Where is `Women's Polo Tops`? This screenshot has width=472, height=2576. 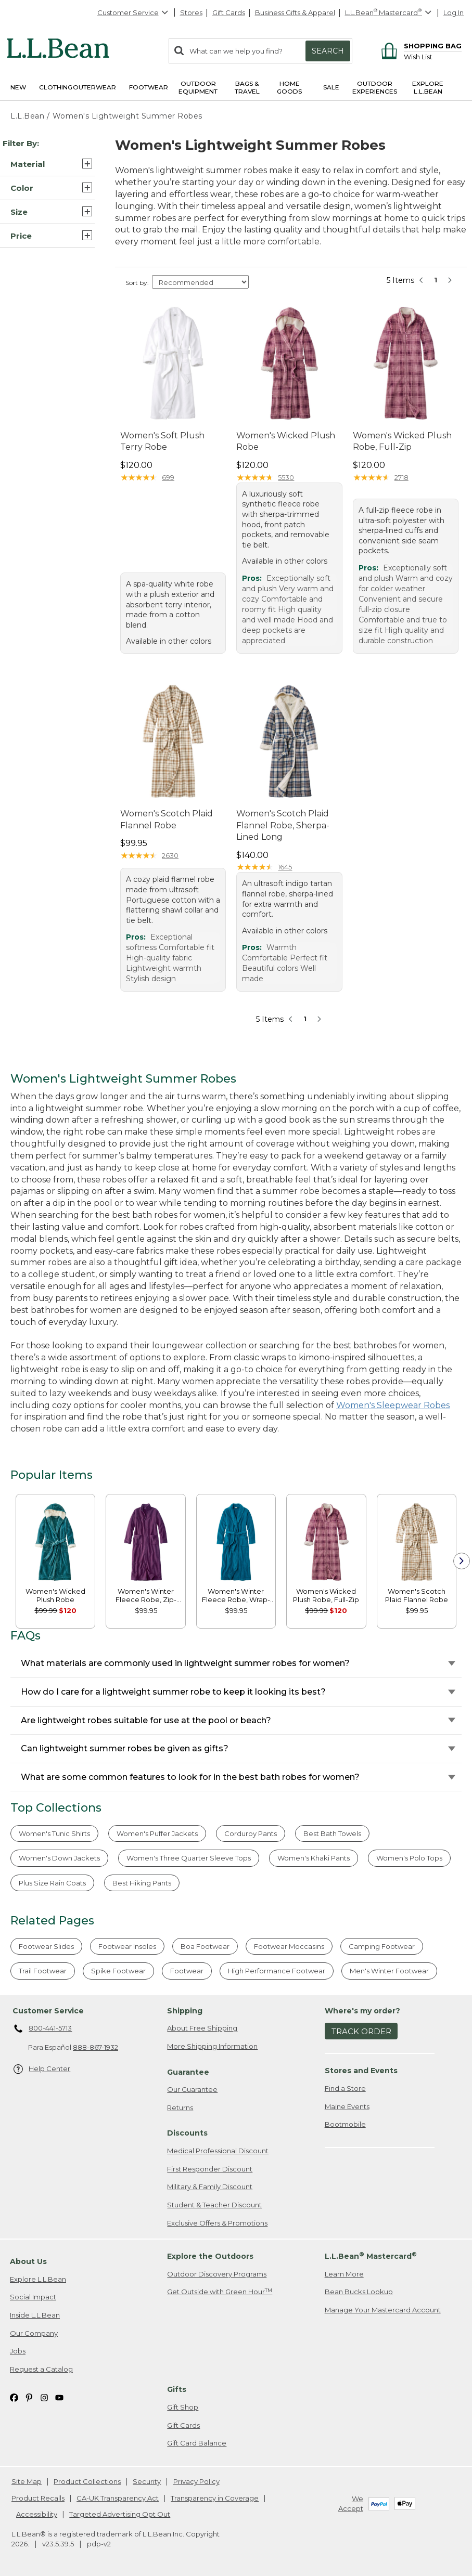 Women's Polo Tops is located at coordinates (409, 1858).